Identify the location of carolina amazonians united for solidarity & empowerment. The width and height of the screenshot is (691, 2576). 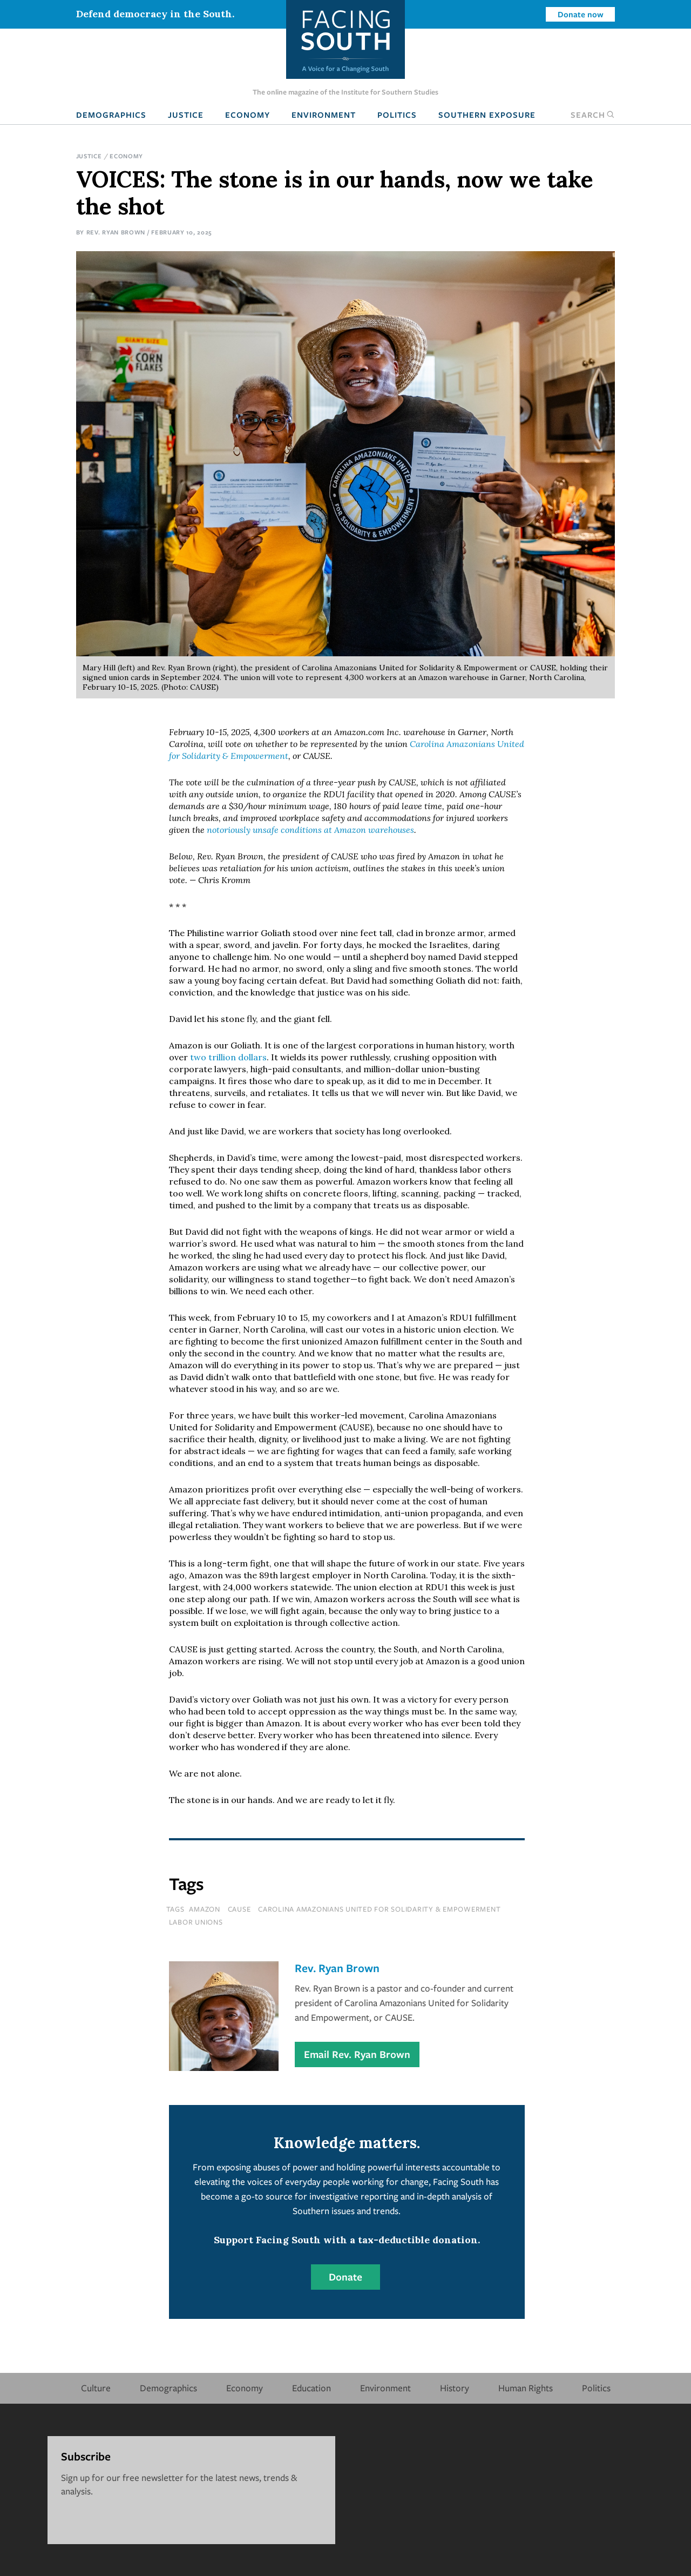
(379, 1909).